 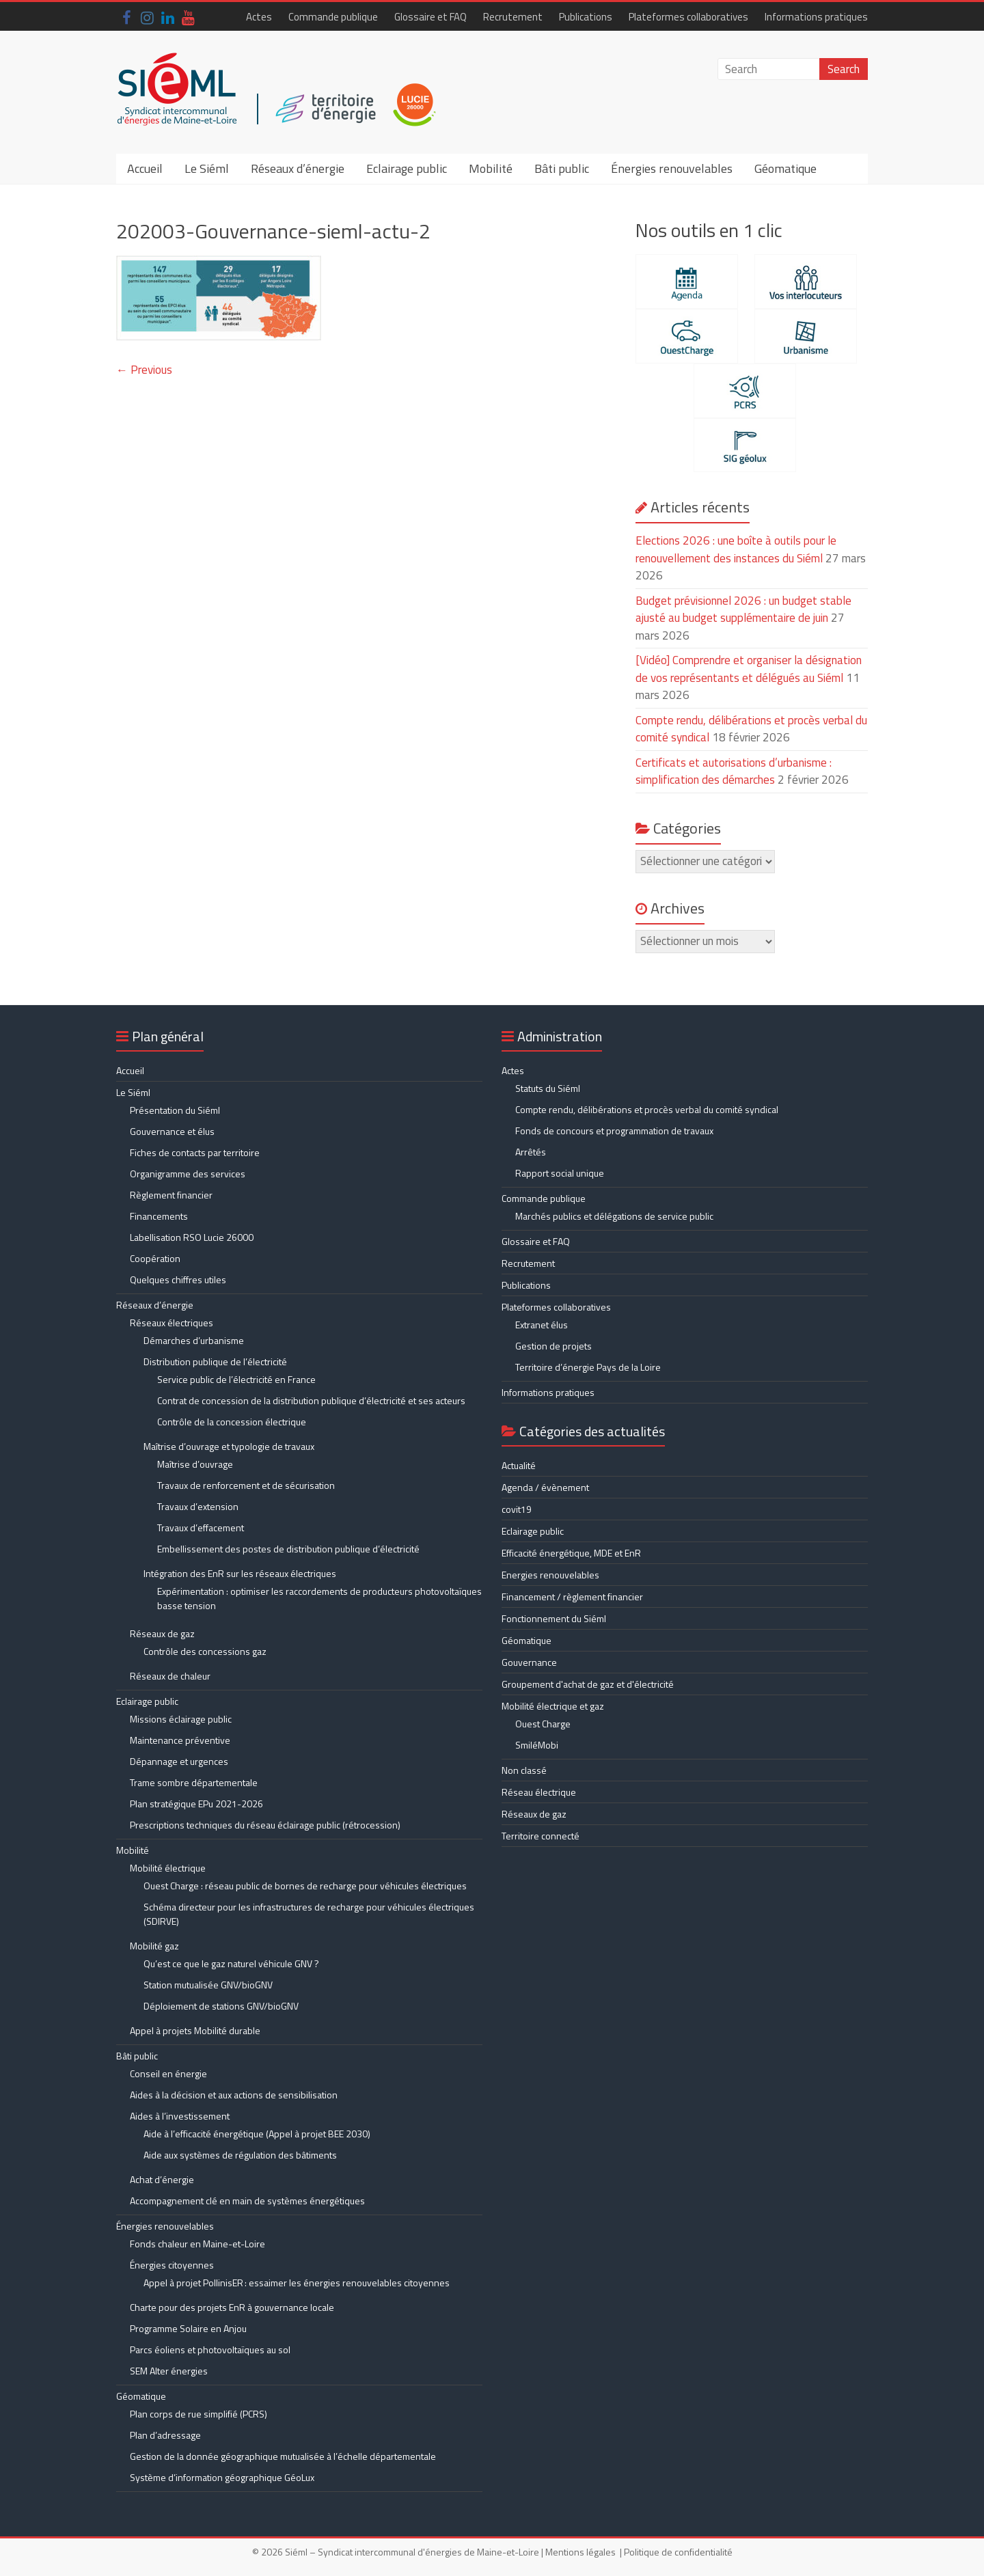 What do you see at coordinates (195, 1152) in the screenshot?
I see `Fiches de contacts par territoire` at bounding box center [195, 1152].